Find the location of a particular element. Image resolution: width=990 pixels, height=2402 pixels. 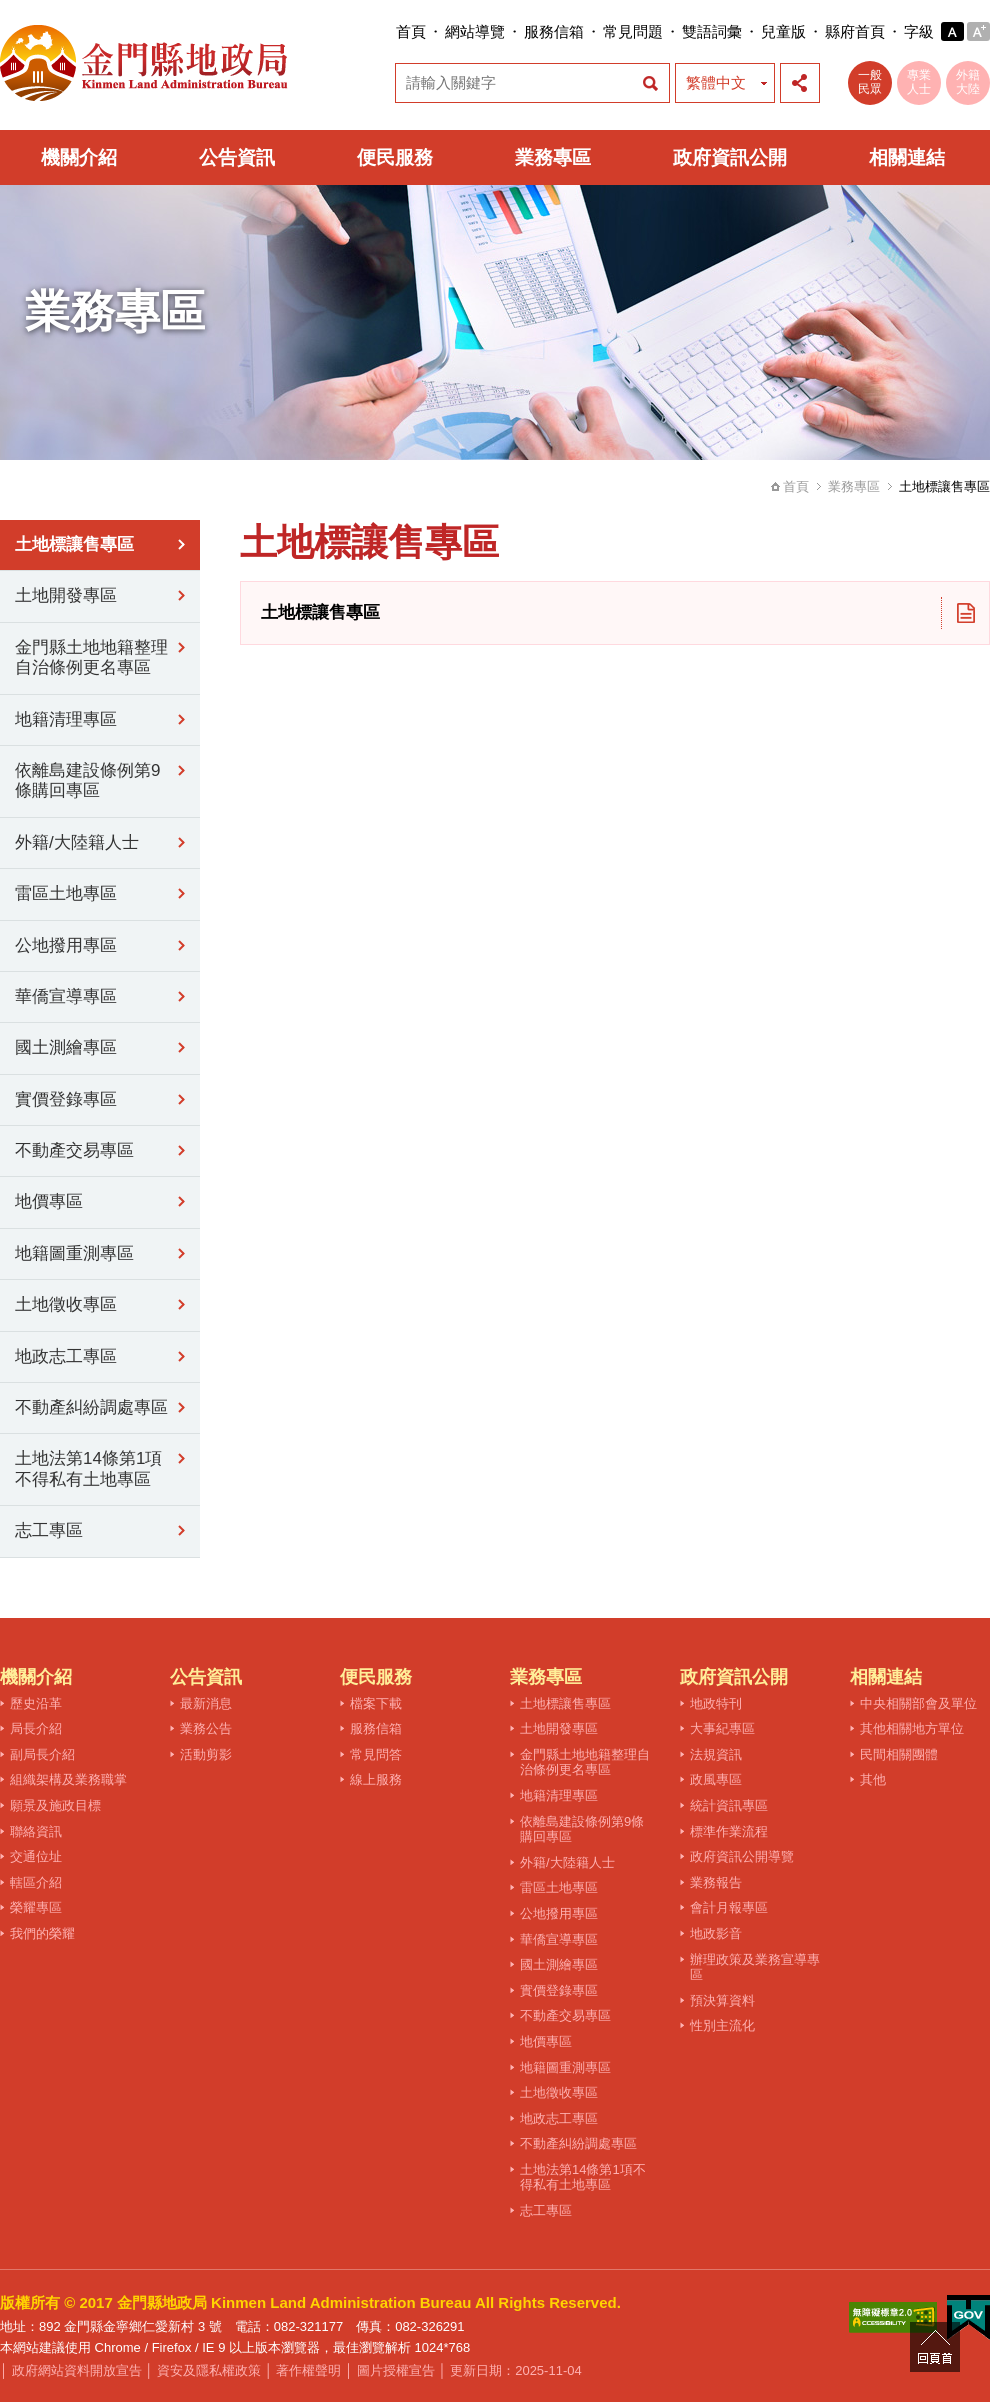

常見問題 is located at coordinates (633, 31).